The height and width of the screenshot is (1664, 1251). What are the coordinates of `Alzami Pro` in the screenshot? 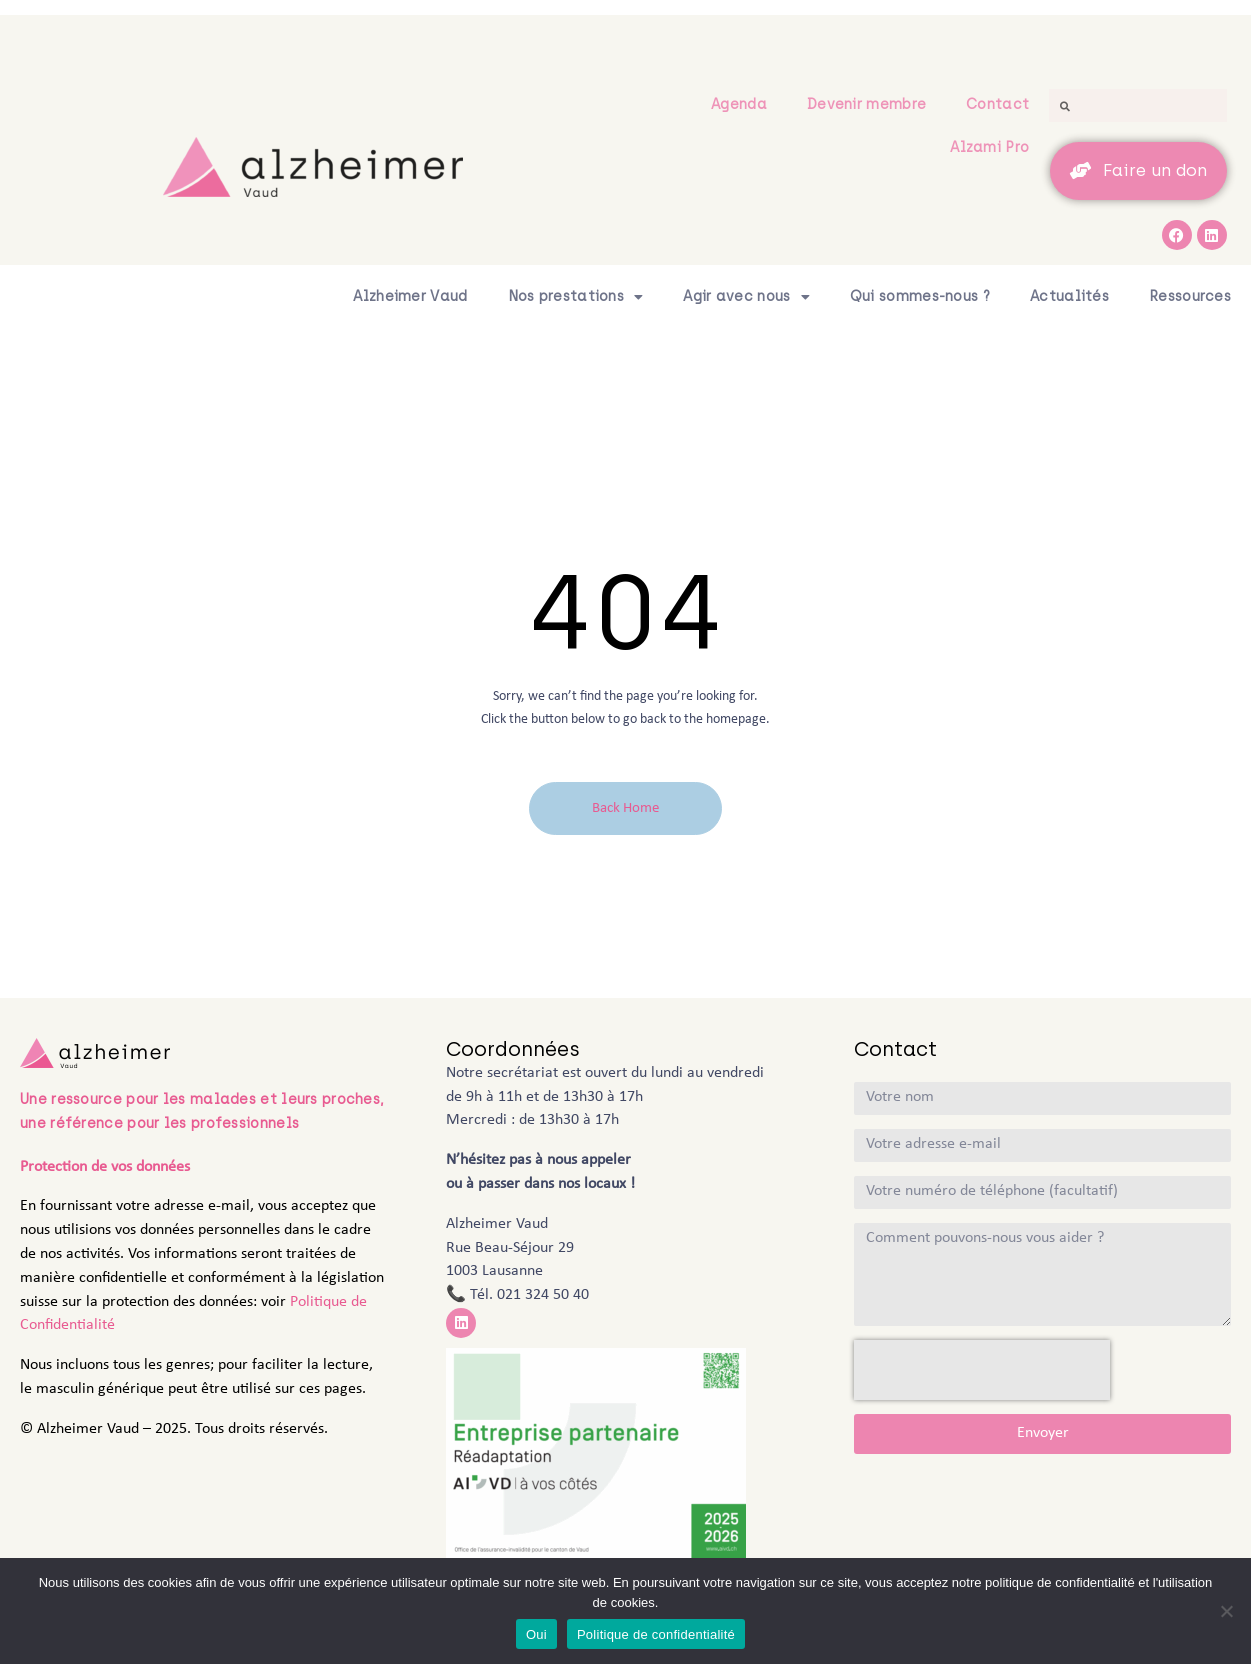 It's located at (989, 147).